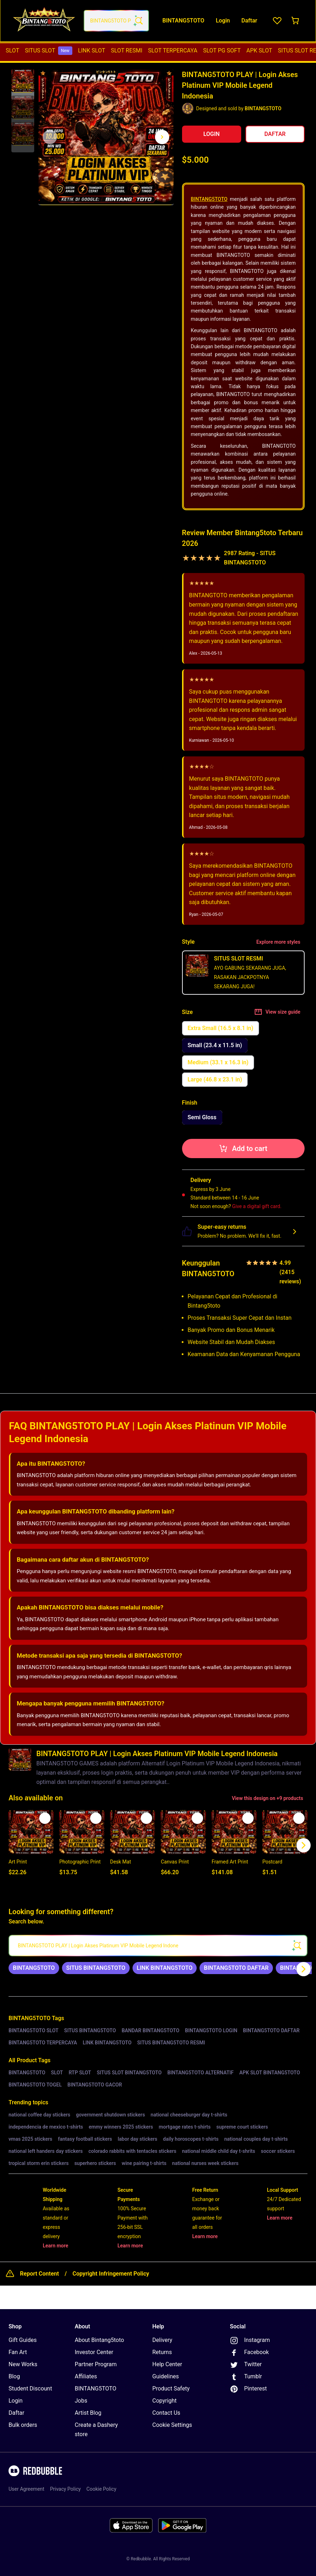  Describe the element at coordinates (22, 81) in the screenshot. I see `[button]` at that location.